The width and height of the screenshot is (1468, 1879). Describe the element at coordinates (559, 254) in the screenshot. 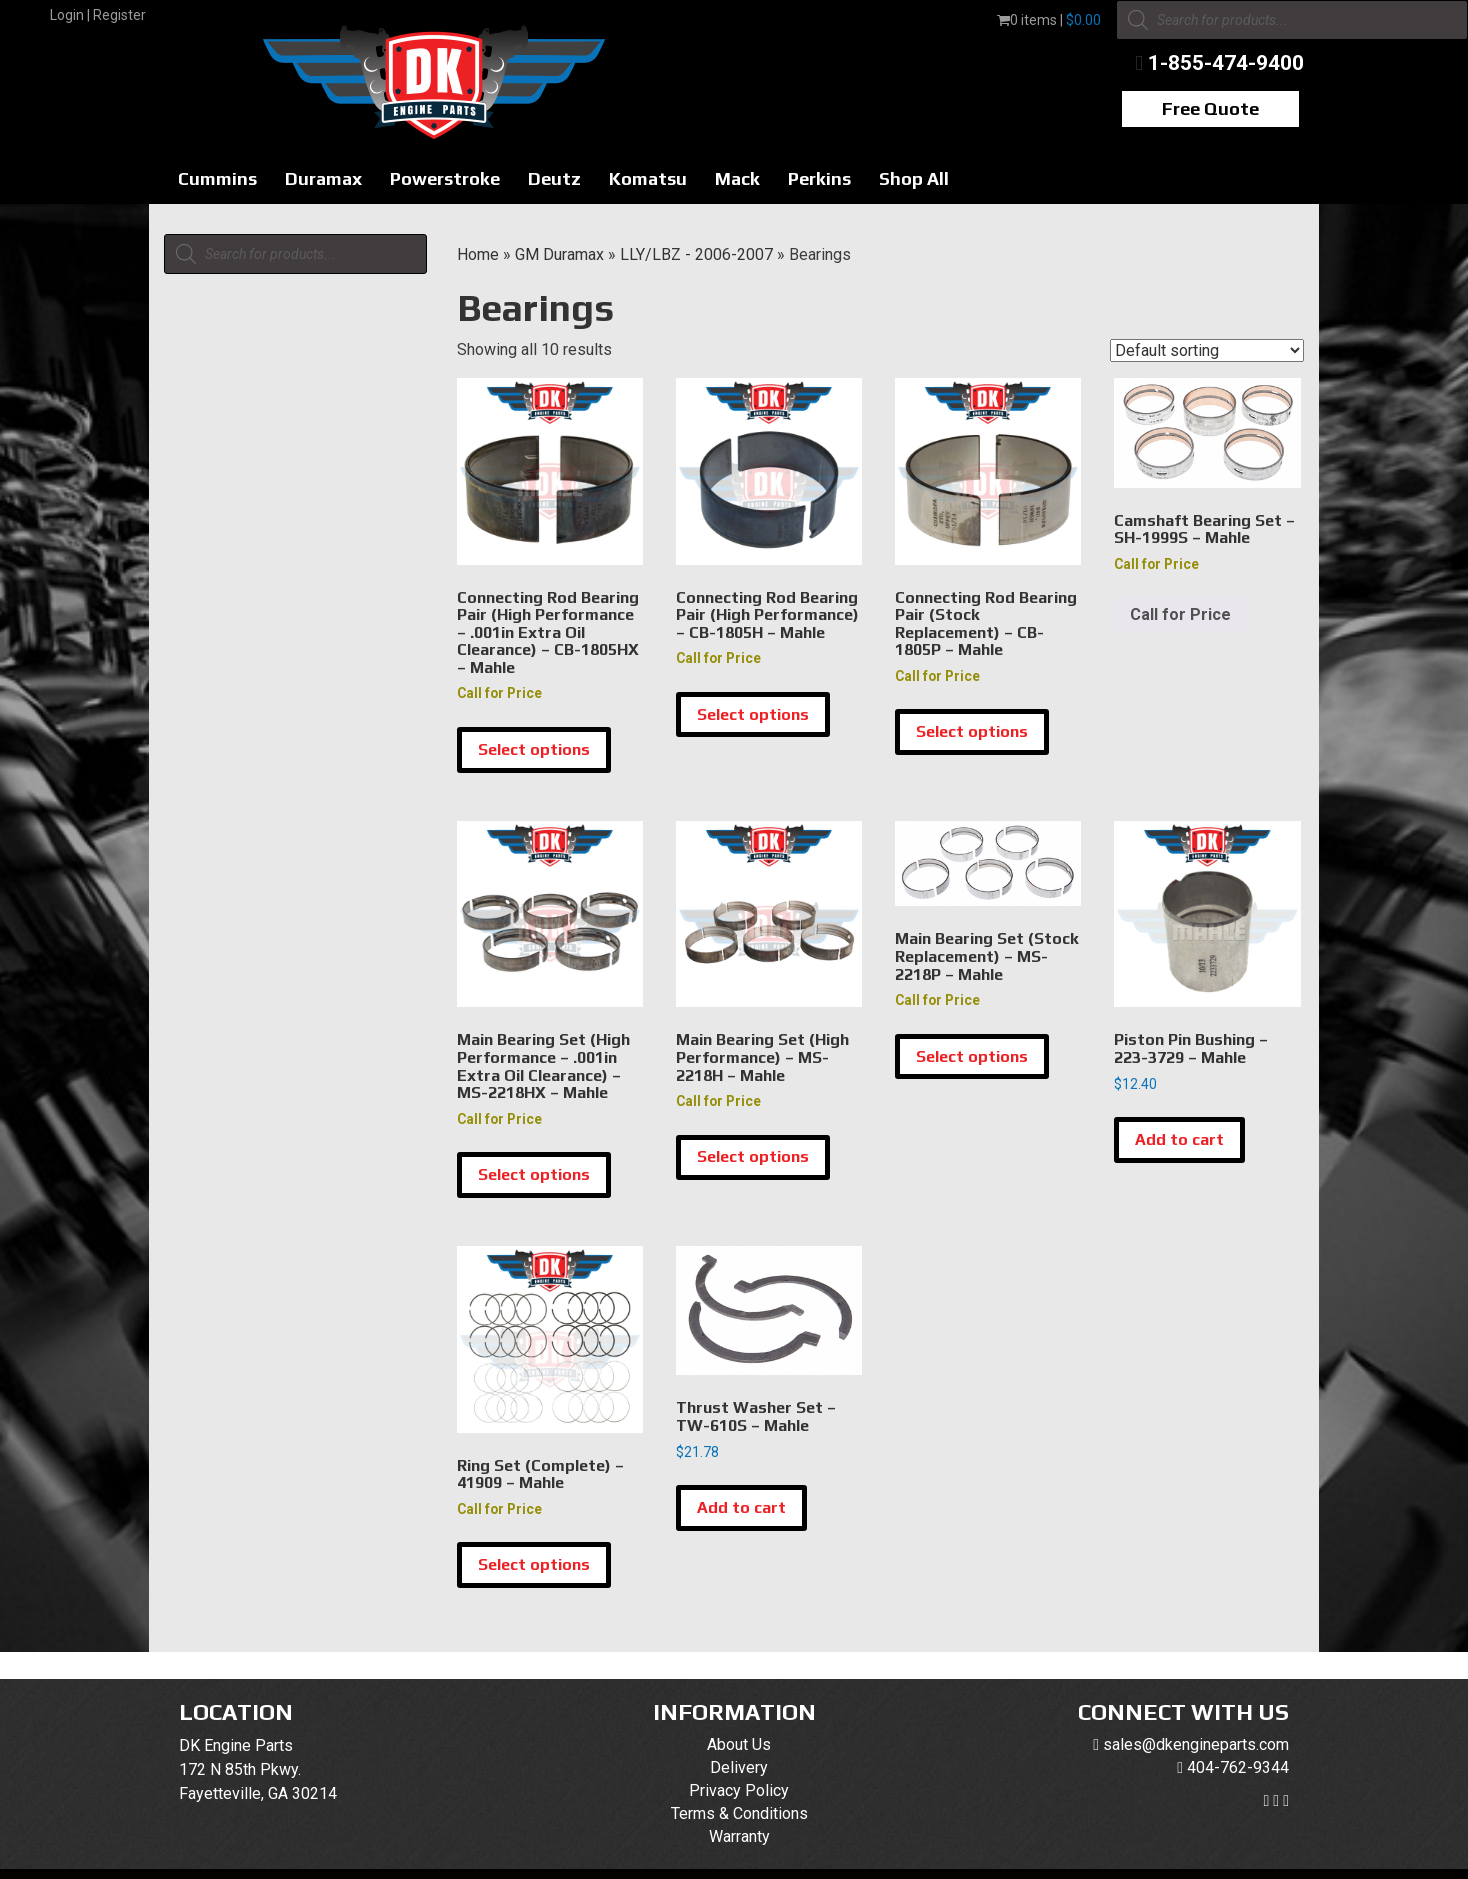

I see `GM Duramax` at that location.